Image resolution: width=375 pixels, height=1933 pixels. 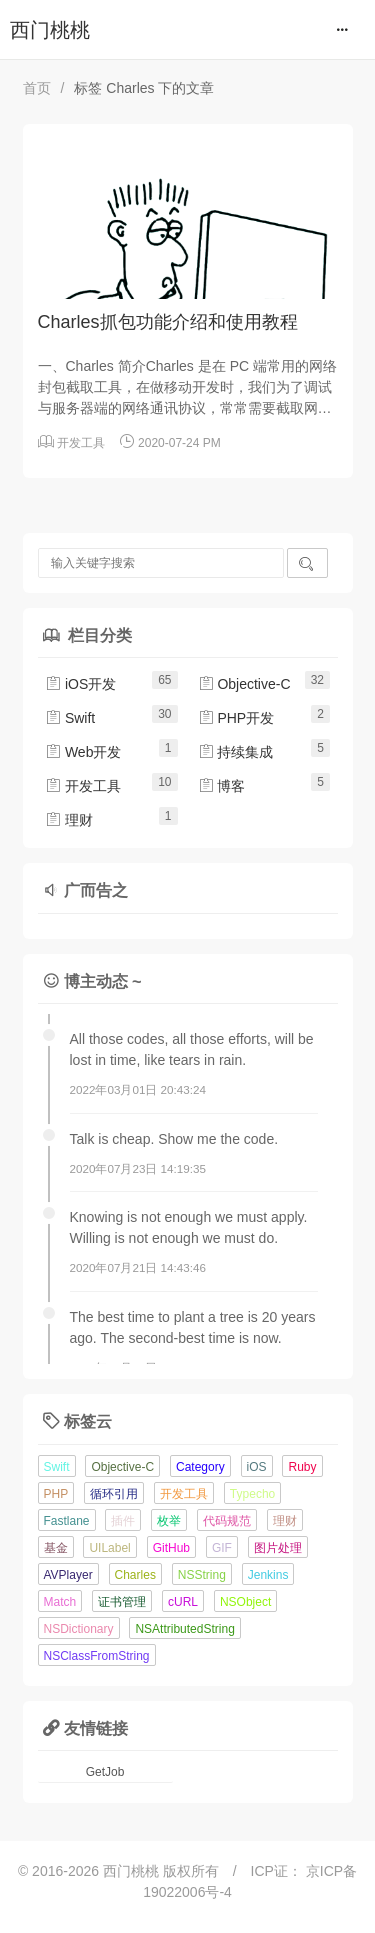 What do you see at coordinates (252, 1494) in the screenshot?
I see `Typecho` at bounding box center [252, 1494].